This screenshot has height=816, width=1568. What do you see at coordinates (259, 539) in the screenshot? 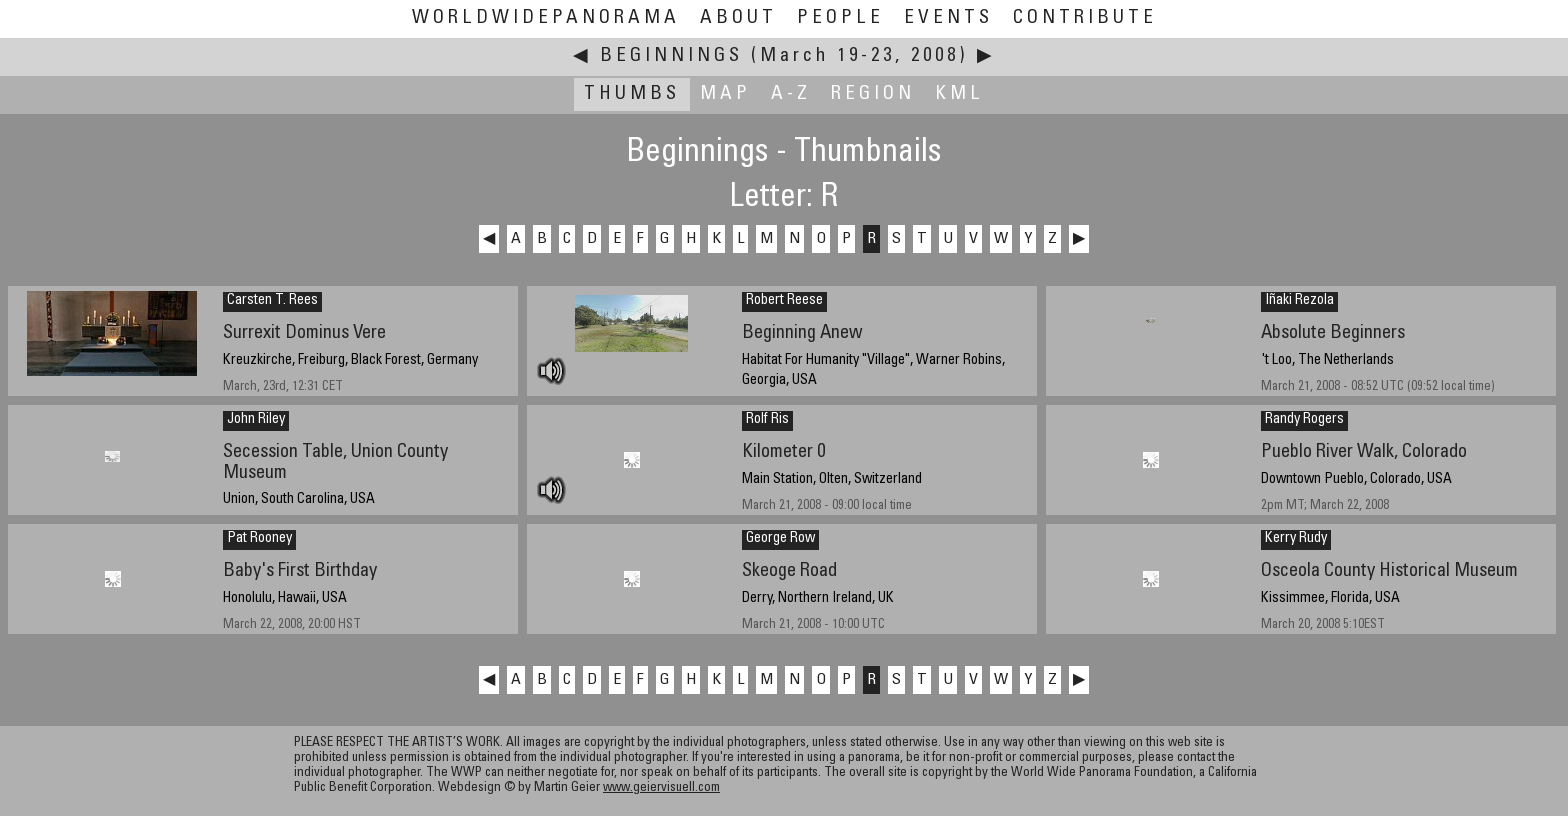
I see `Pat Rooney` at bounding box center [259, 539].